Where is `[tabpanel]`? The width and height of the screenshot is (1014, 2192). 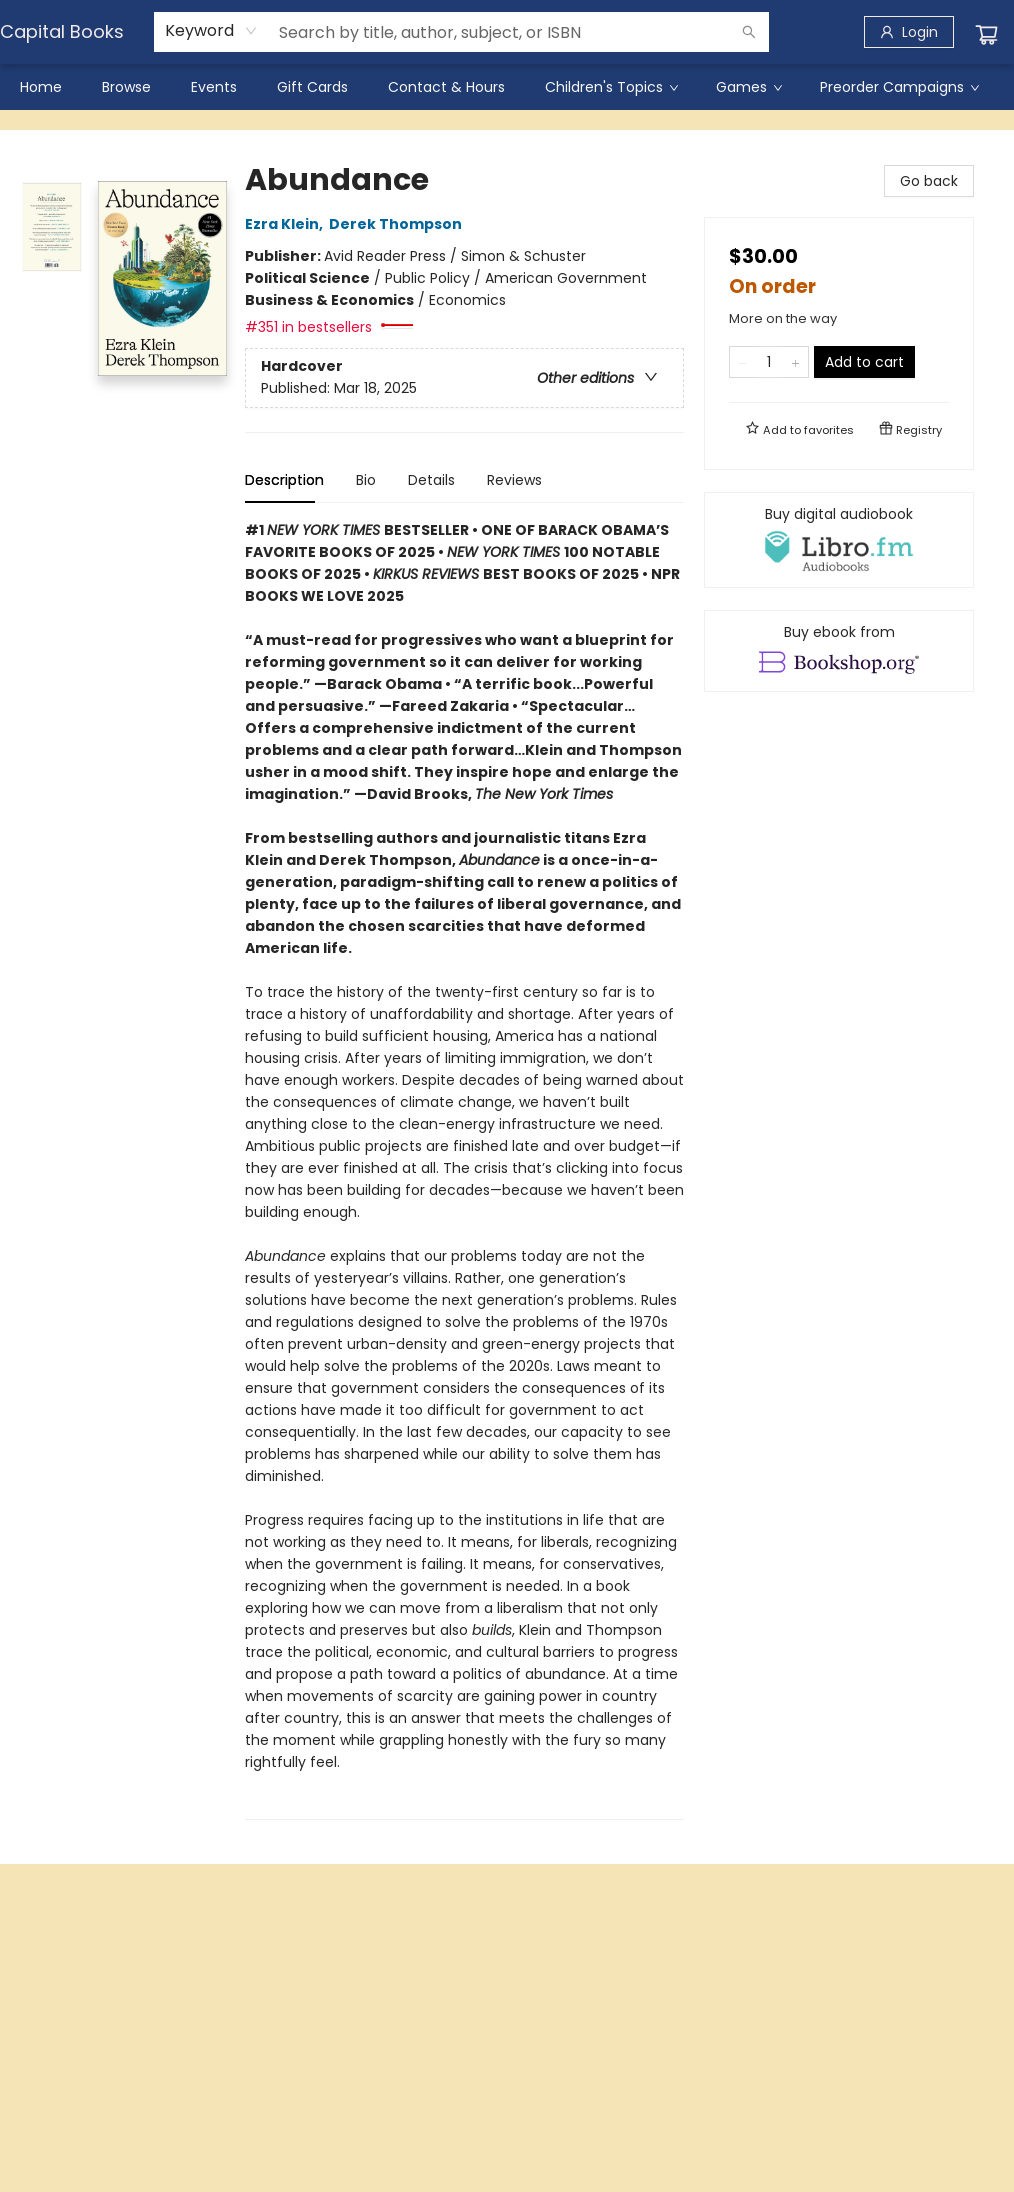
[tabpanel] is located at coordinates (464, 1169).